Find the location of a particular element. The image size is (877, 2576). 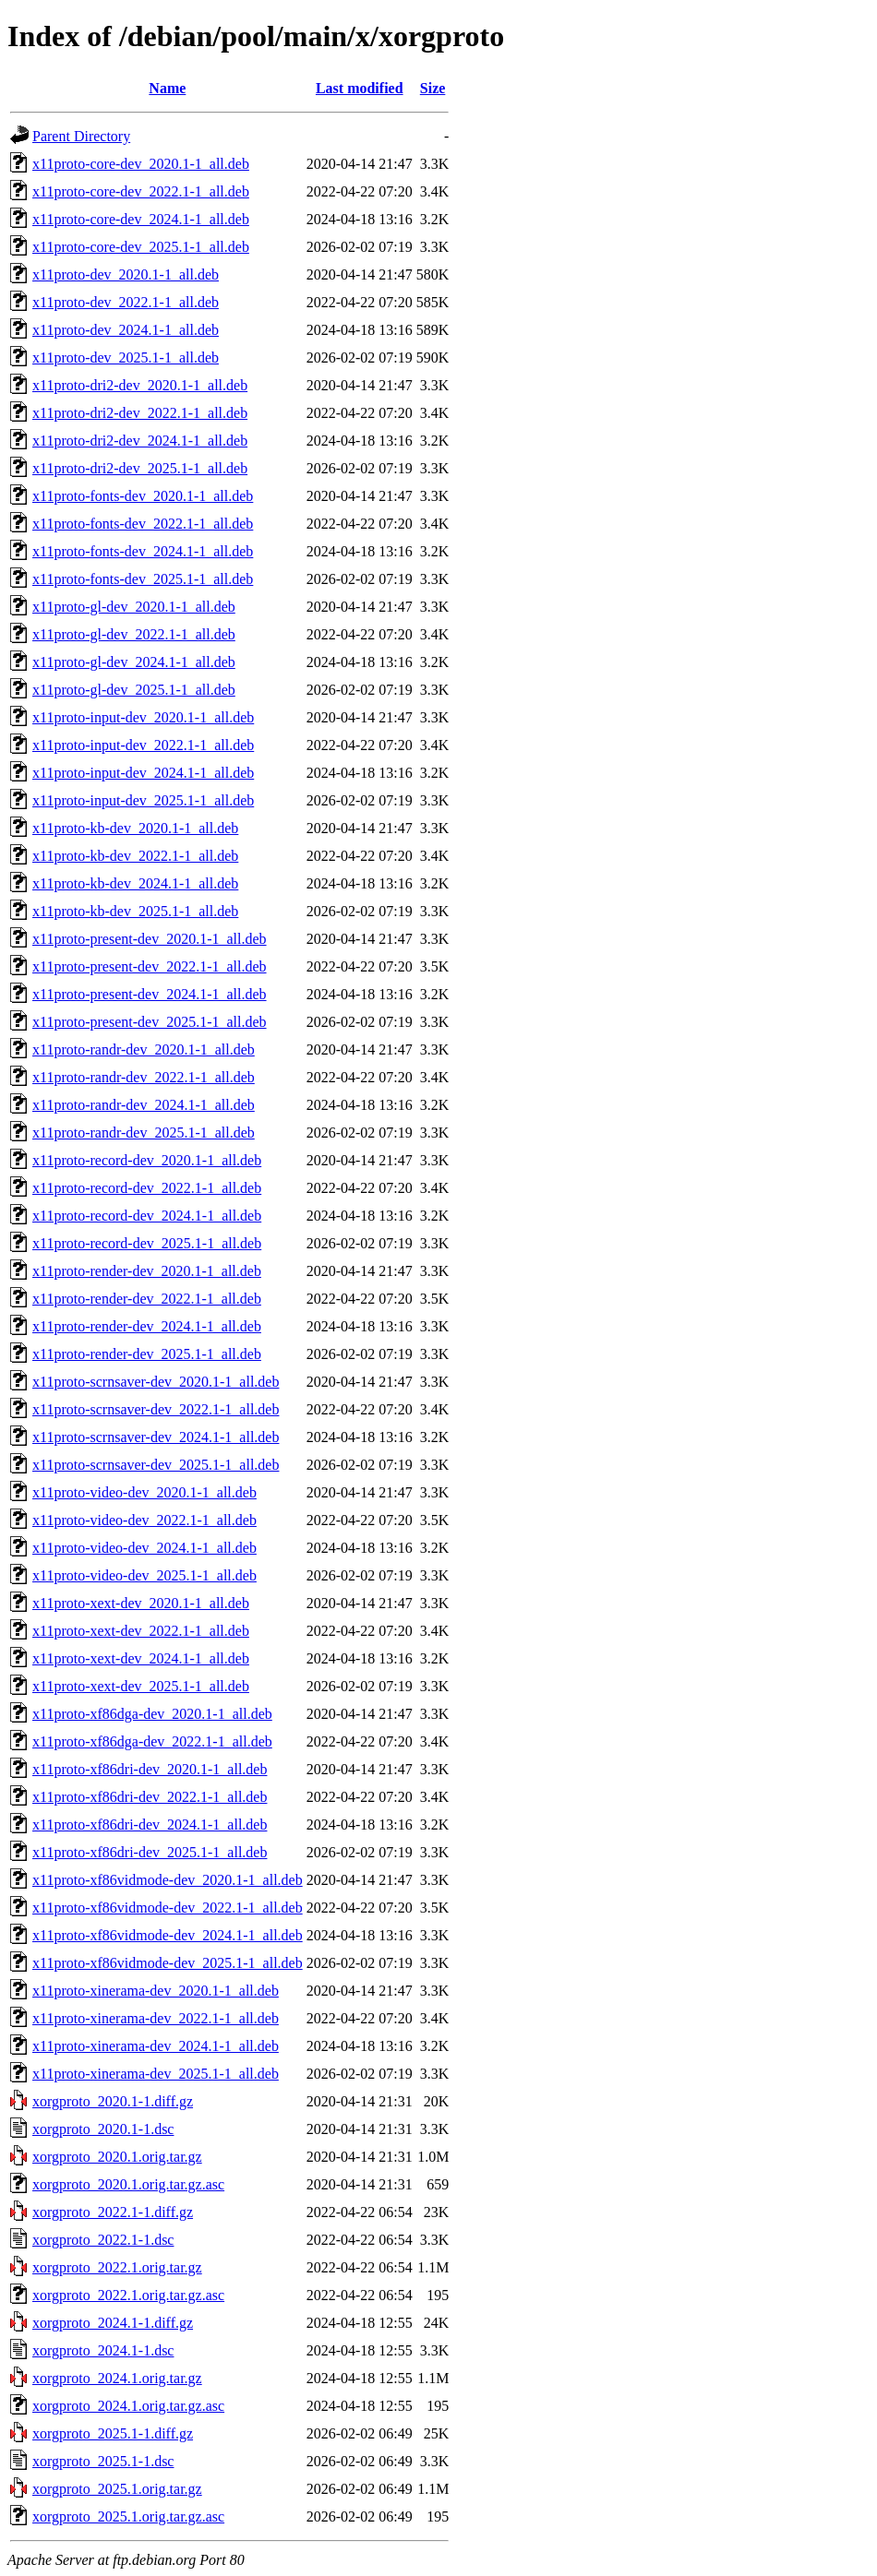

x11proto-scrnsaver-dev_2022.1-1_all.deb is located at coordinates (155, 1409).